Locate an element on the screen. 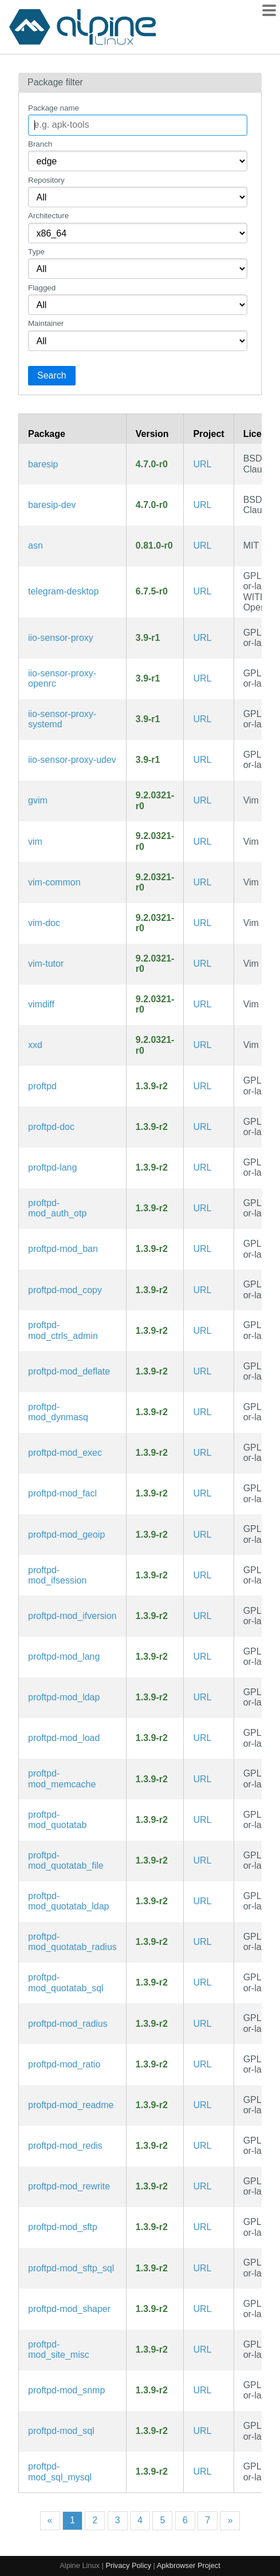  proftpd-mod_load [ProFTPd module: mod_load] is located at coordinates (64, 1738).